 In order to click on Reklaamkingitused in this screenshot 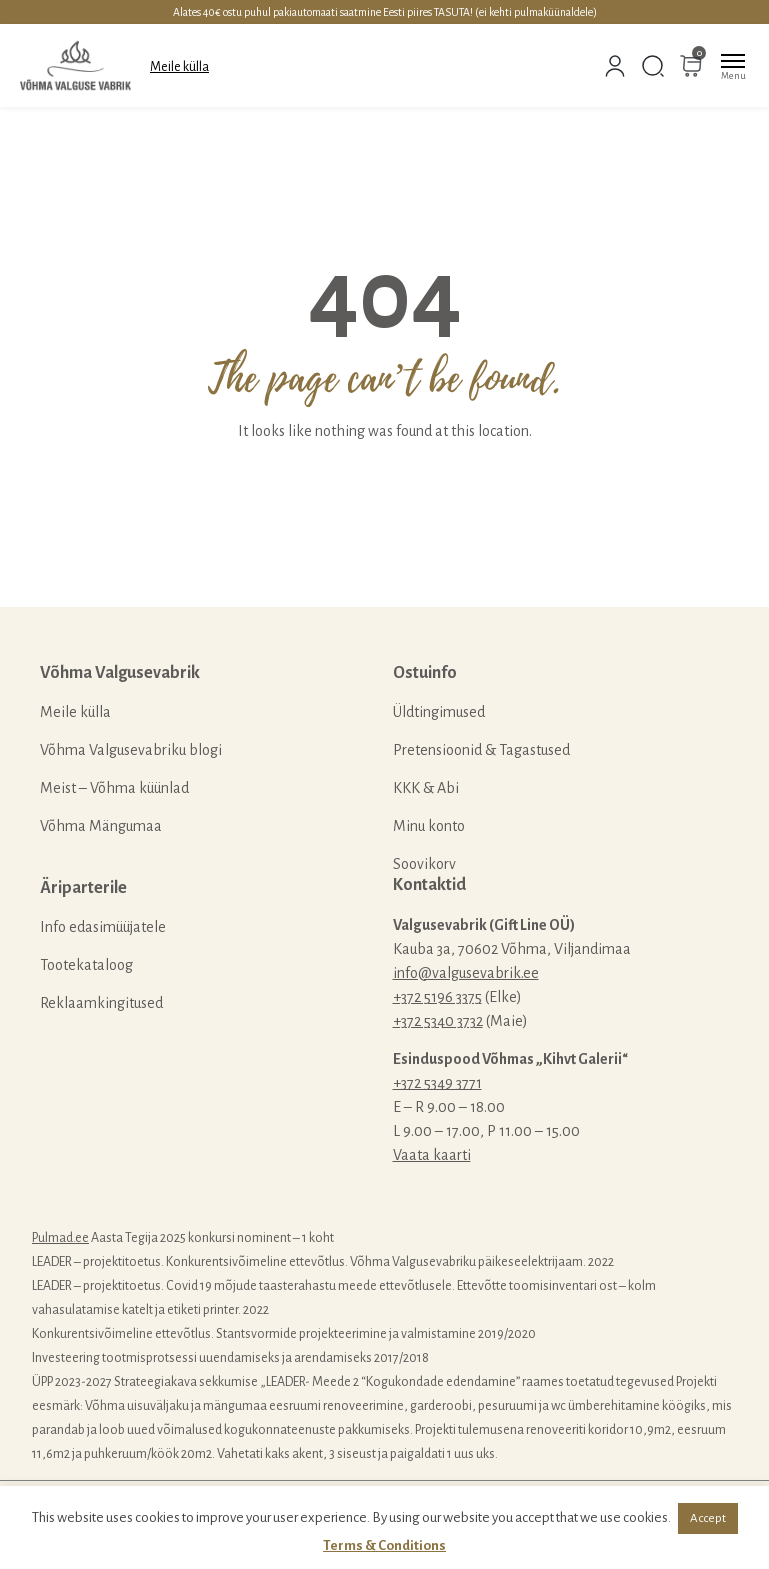, I will do `click(101, 1003)`.